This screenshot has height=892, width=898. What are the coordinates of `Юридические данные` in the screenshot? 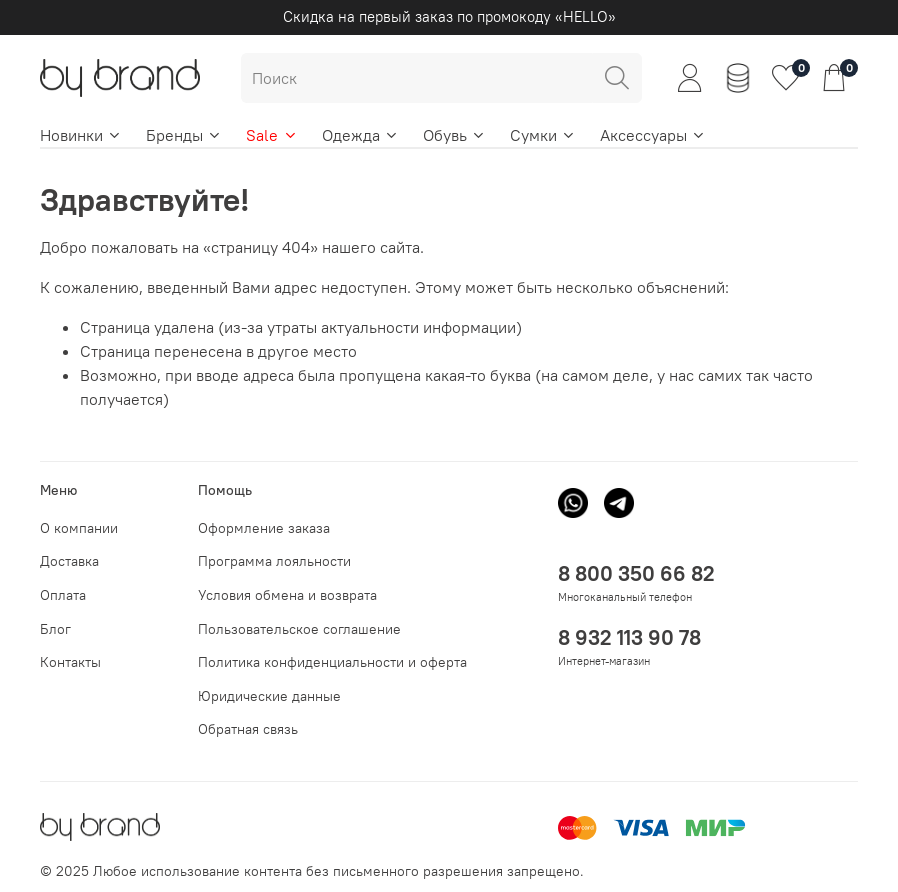 It's located at (269, 696).